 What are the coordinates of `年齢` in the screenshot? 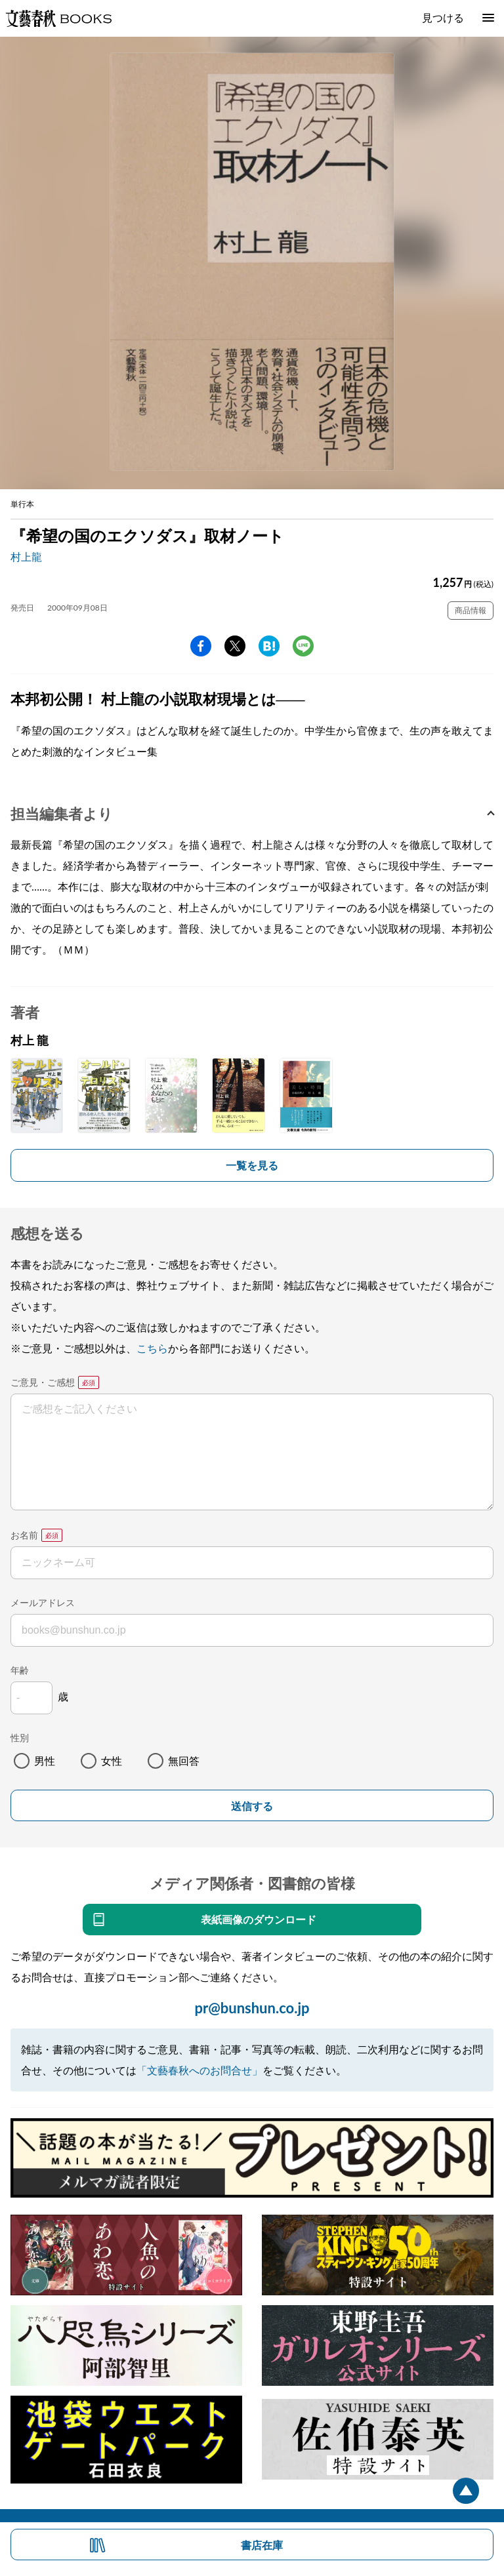 It's located at (19, 1670).